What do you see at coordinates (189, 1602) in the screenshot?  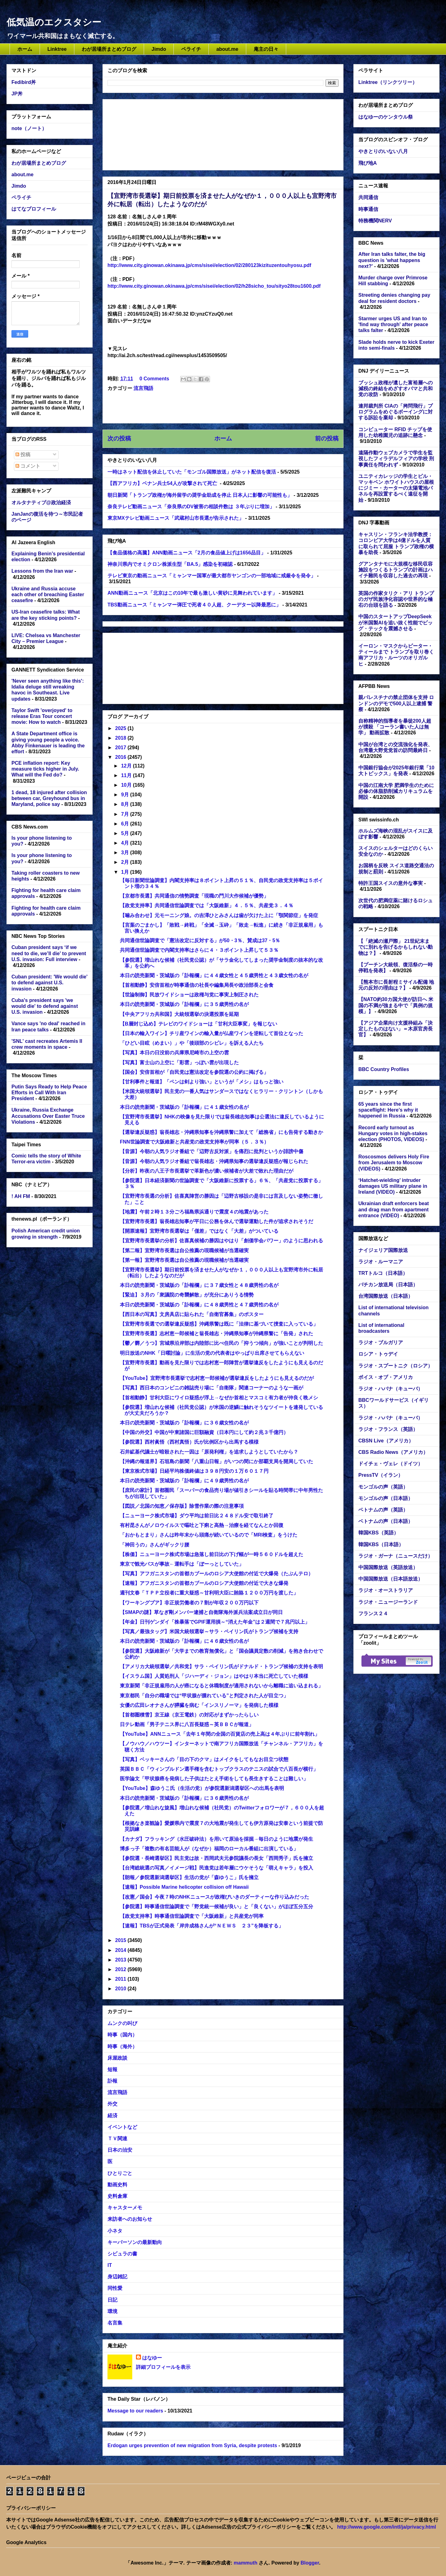 I see `【ワーキングプア】非正規労働者の７割が年収２００万円以下` at bounding box center [189, 1602].